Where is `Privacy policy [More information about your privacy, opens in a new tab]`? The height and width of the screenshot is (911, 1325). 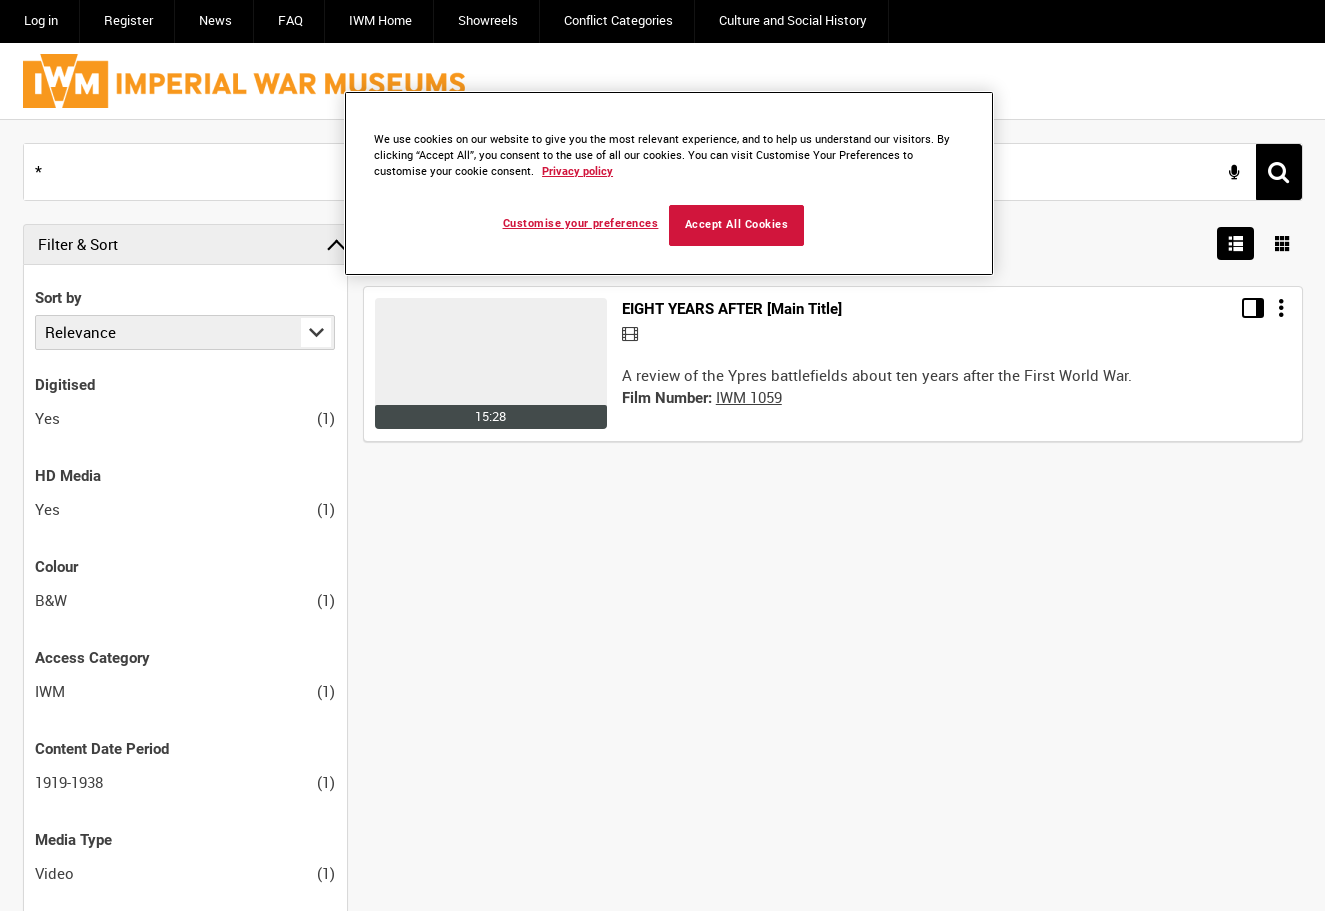
Privacy policy [More information about your privacy, opens in a new tab] is located at coordinates (577, 171).